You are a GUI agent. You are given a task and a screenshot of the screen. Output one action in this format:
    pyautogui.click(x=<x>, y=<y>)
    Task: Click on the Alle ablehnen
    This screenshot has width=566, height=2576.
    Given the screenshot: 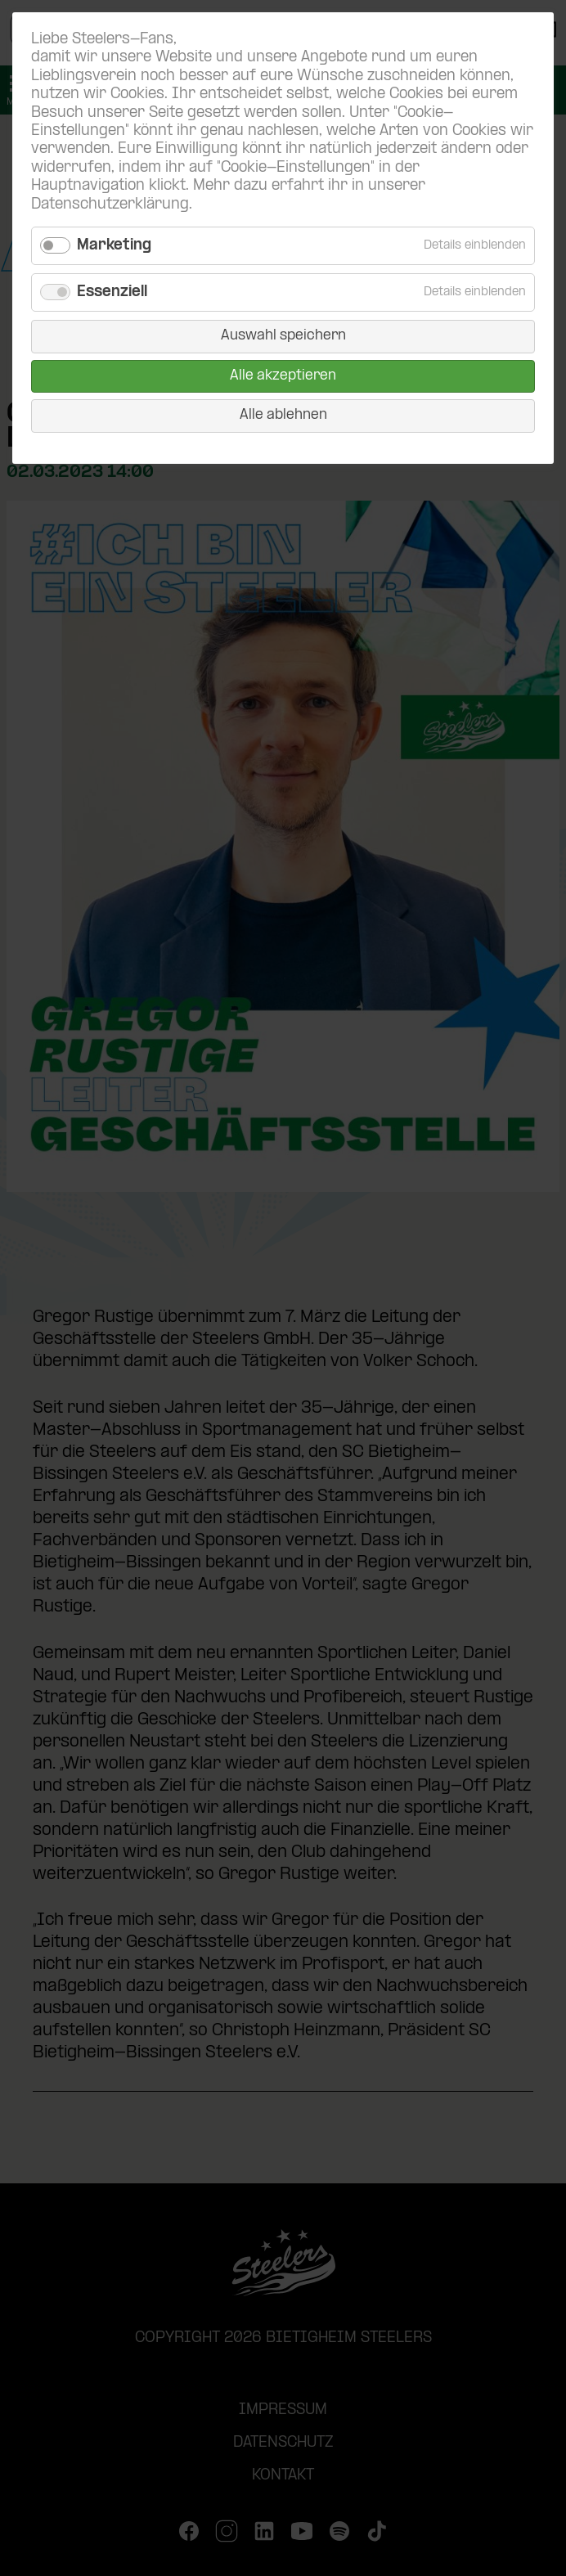 What is the action you would take?
    pyautogui.click(x=283, y=415)
    